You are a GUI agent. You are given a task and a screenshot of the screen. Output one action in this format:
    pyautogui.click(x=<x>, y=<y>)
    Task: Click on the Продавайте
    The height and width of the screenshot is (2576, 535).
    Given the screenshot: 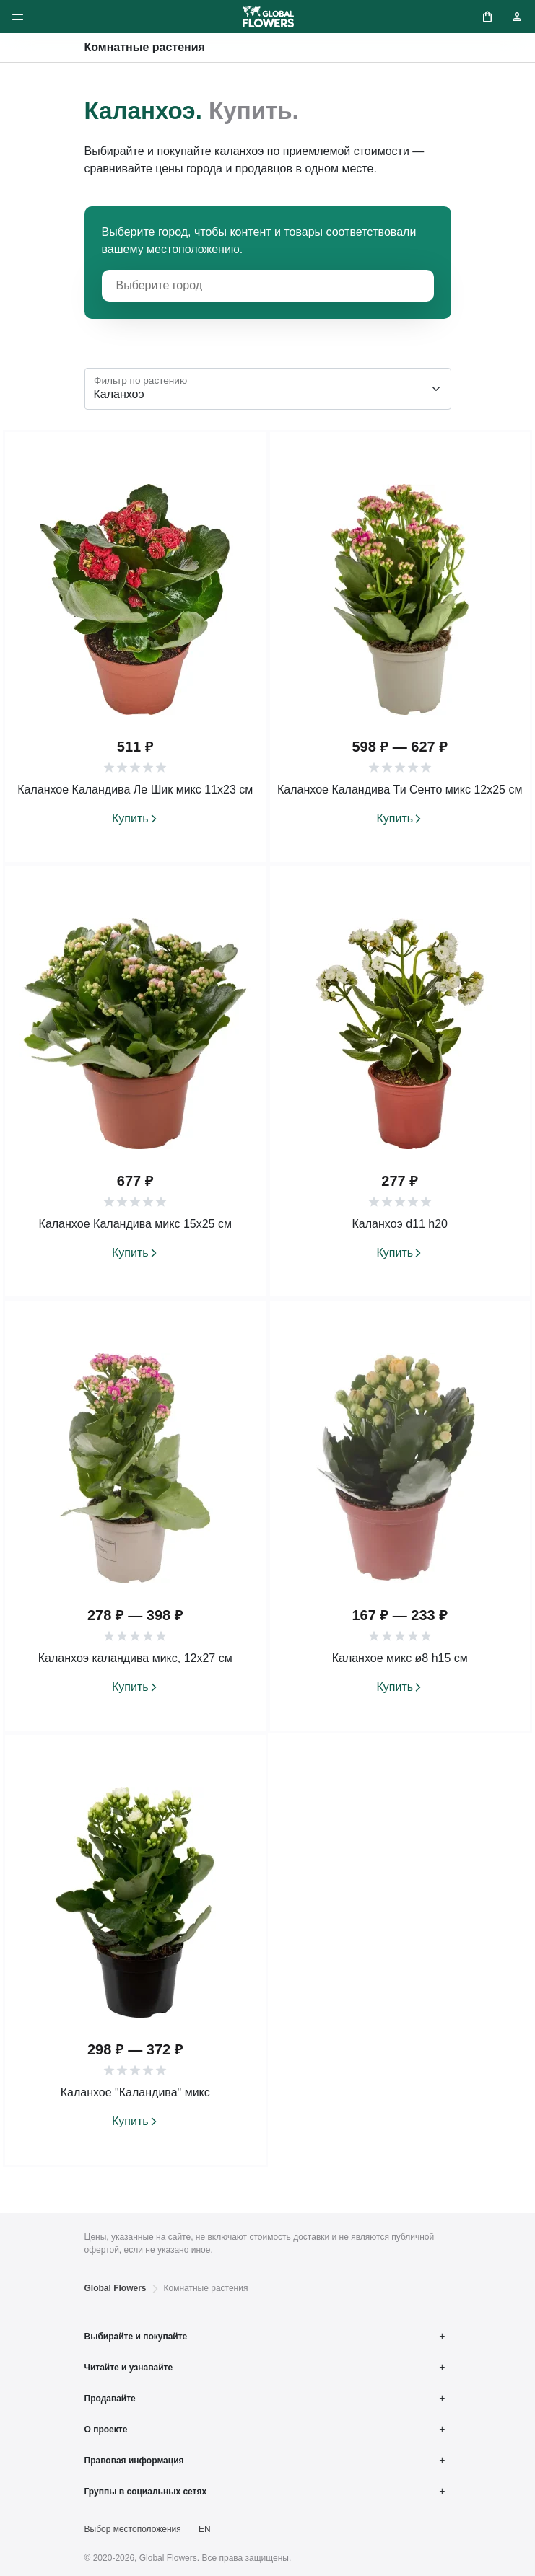 What is the action you would take?
    pyautogui.click(x=110, y=2398)
    